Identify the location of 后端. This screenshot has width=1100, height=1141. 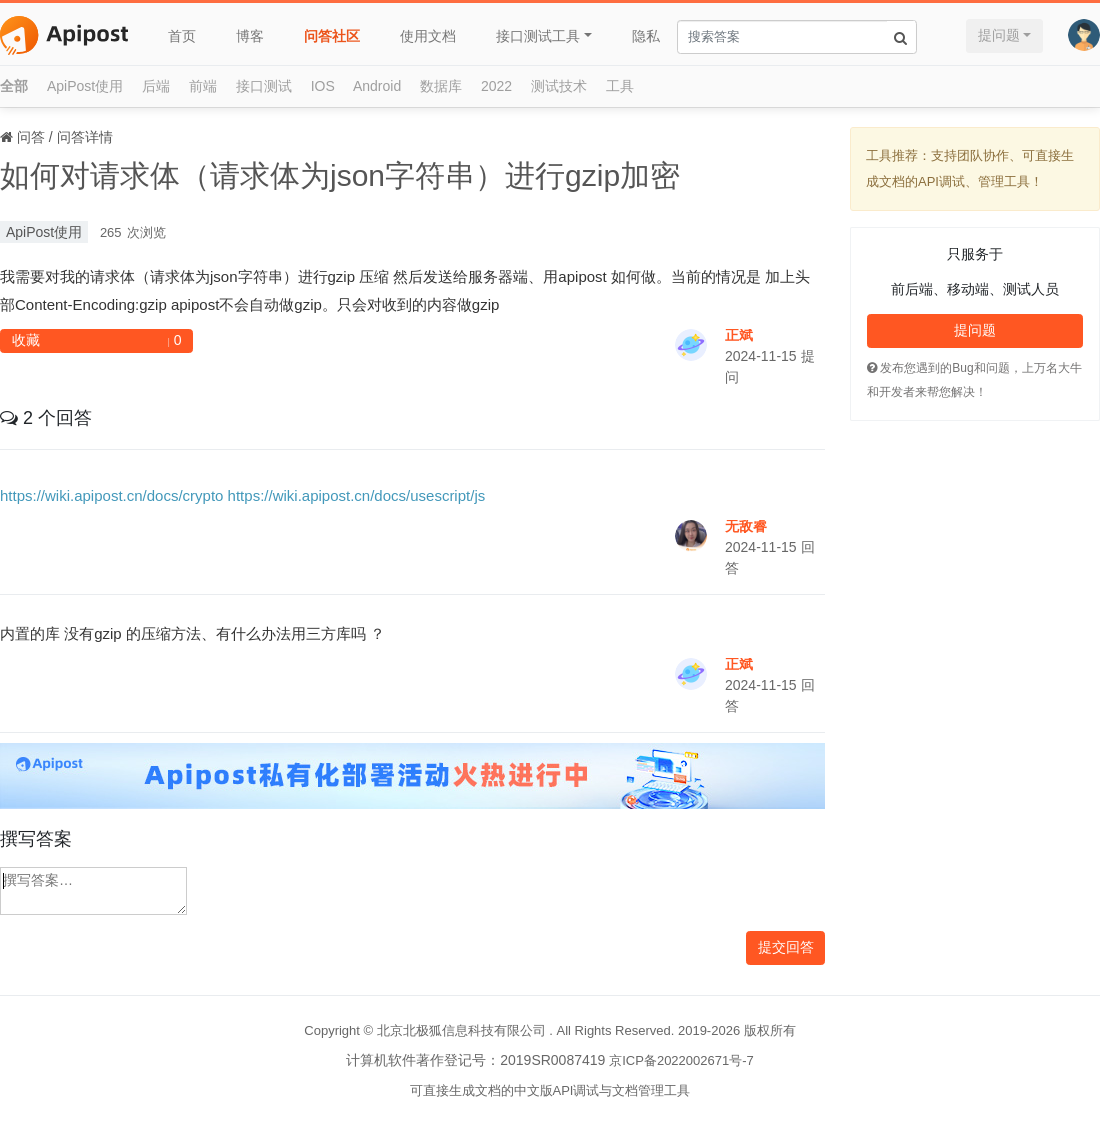
(156, 86).